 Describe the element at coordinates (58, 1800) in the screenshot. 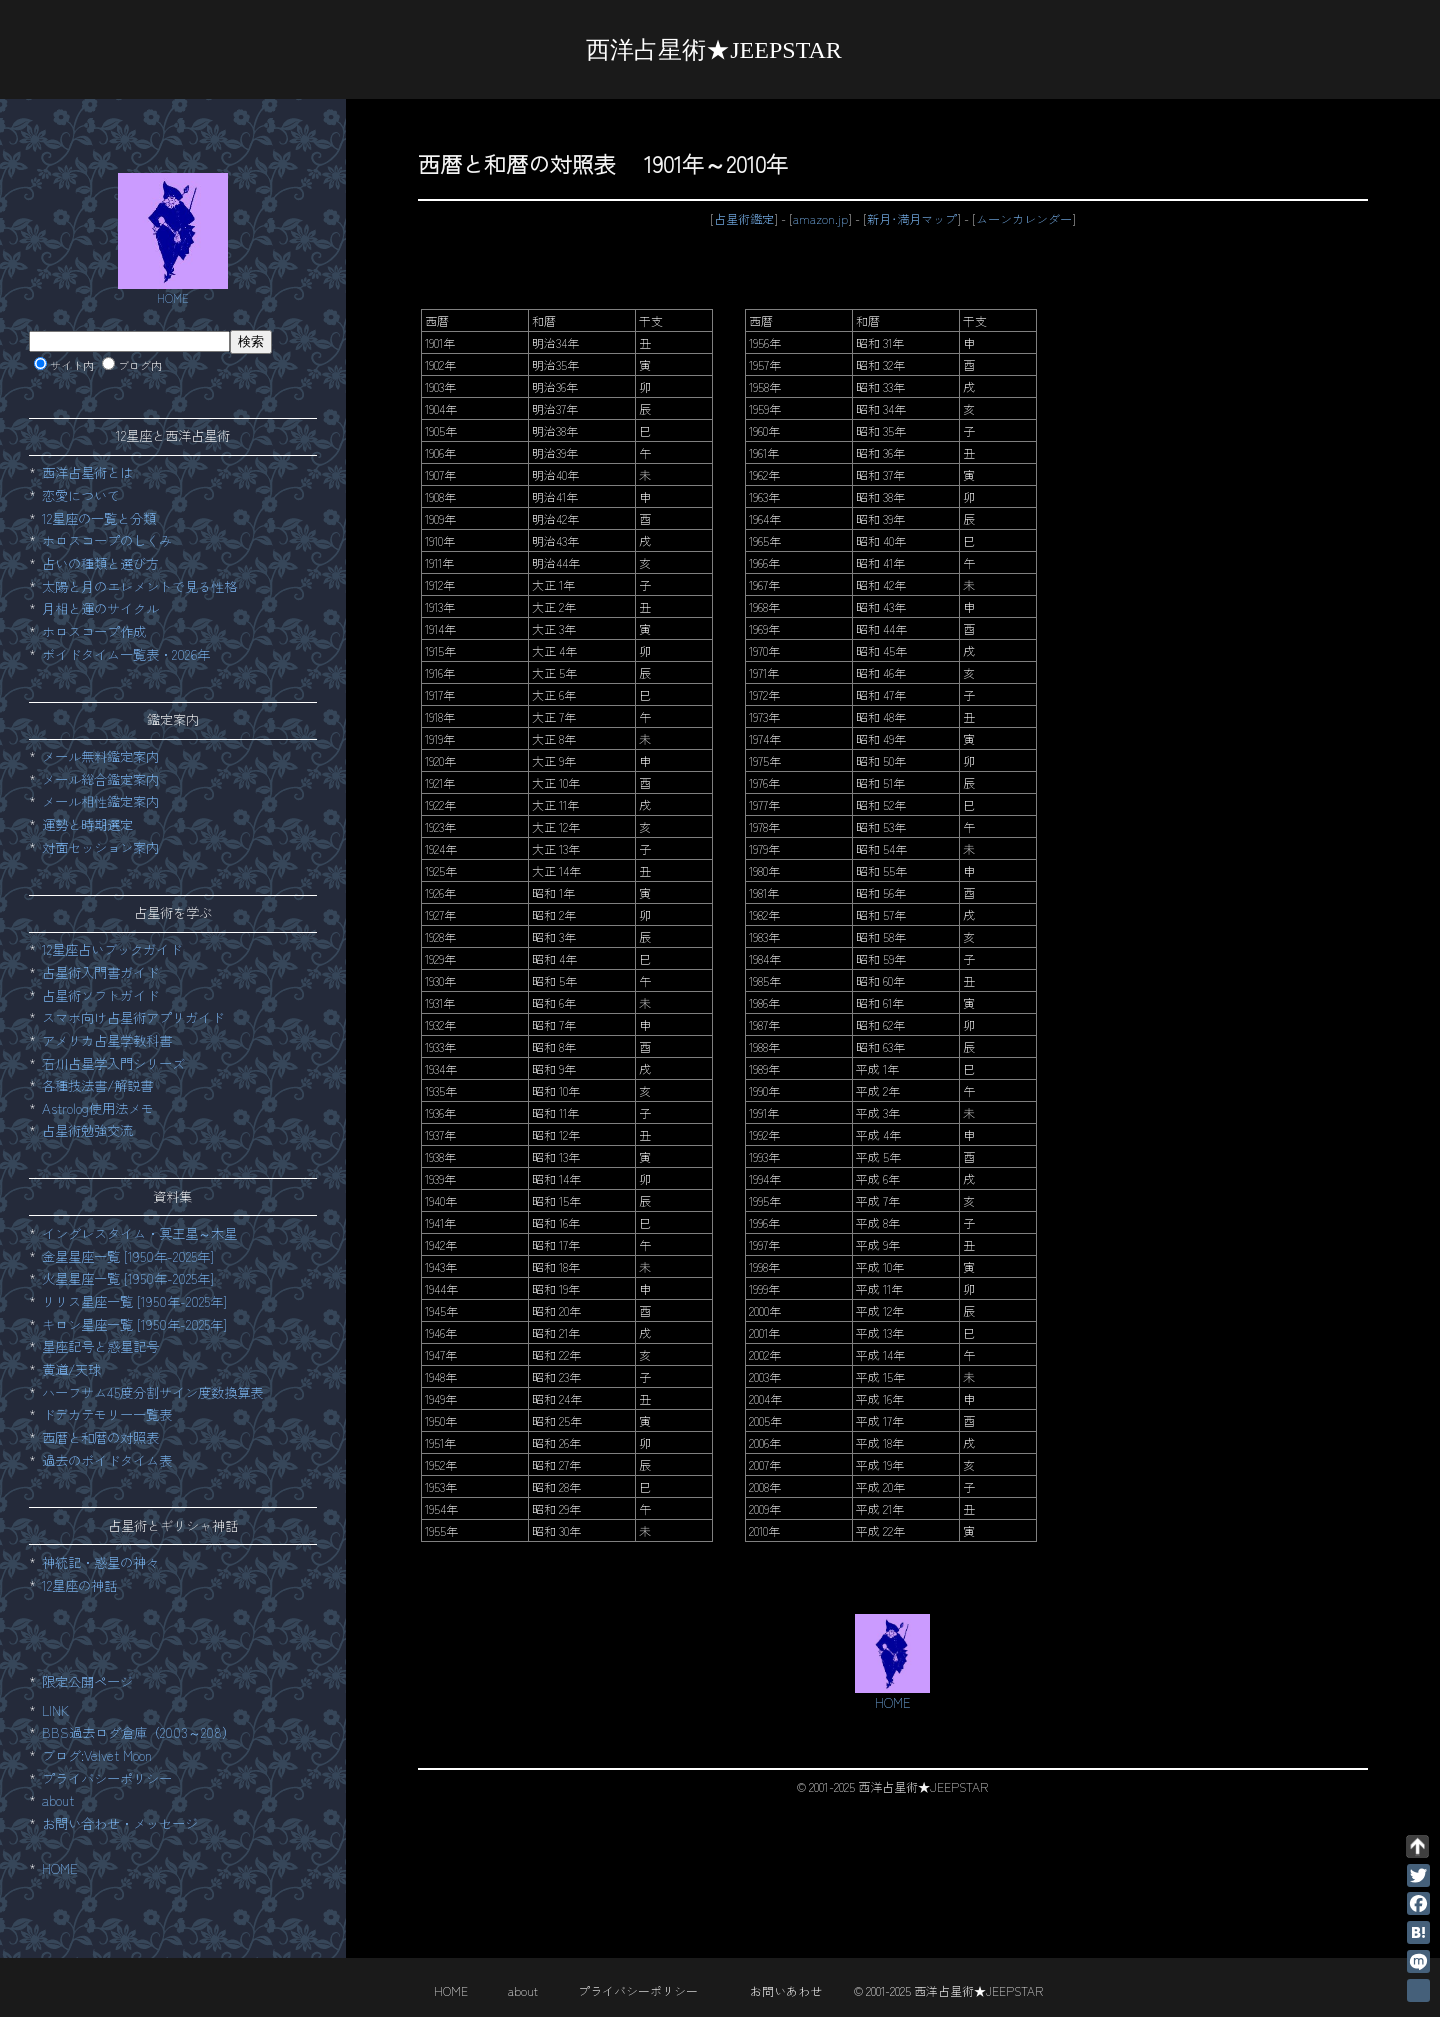

I see `about` at that location.